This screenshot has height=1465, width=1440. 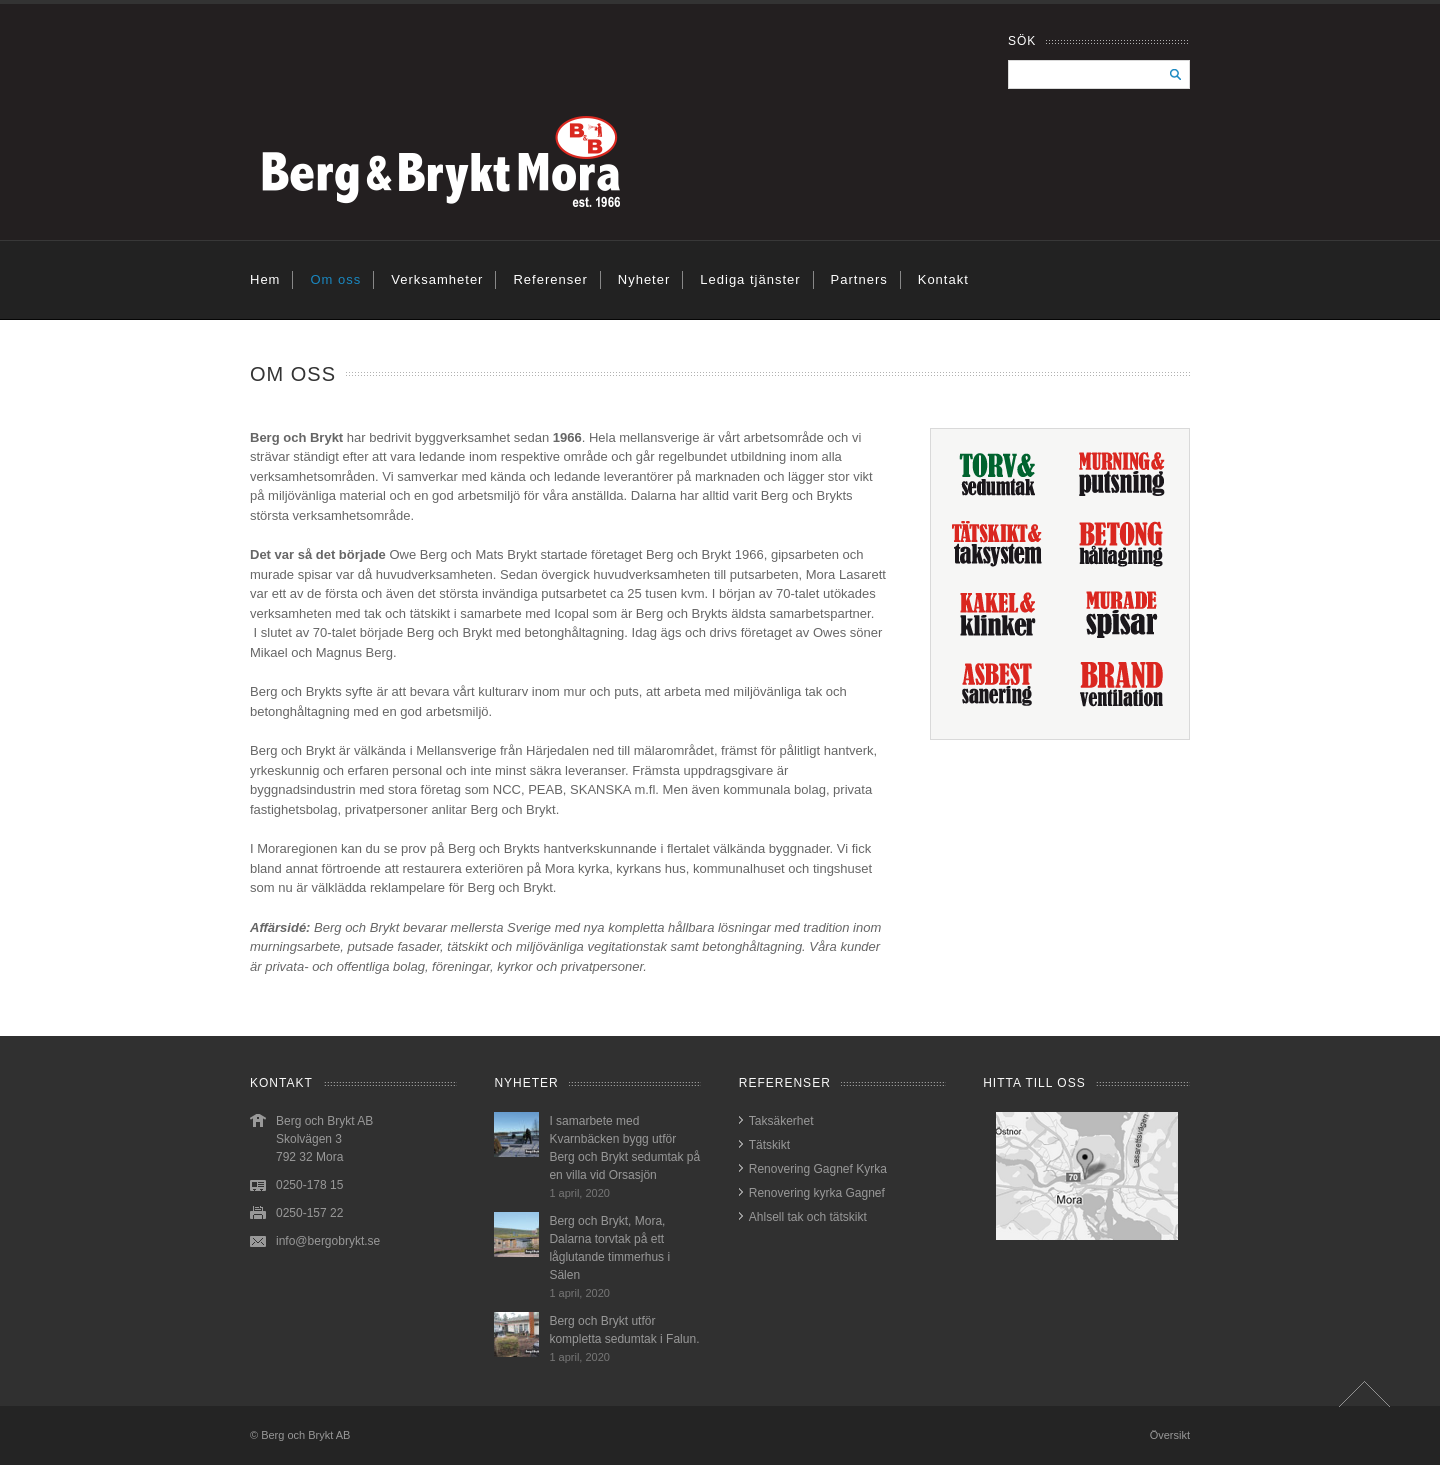 I want to click on Nyheter, so click(x=644, y=279).